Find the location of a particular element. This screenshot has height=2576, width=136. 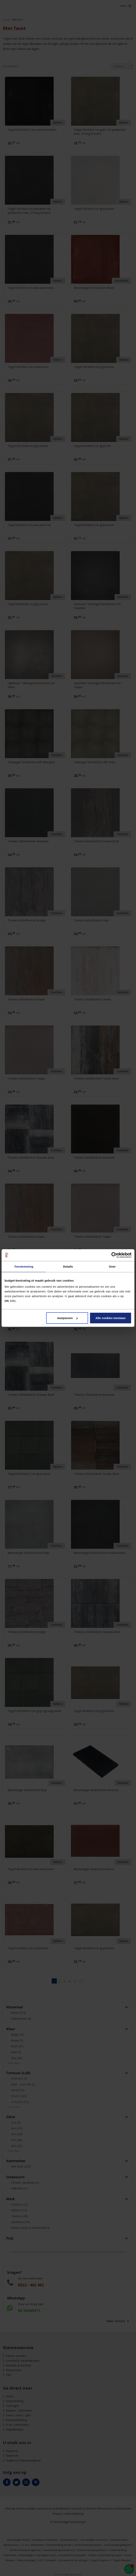

[Cookiebot van Usercentrics - opent in een nieuw venster] is located at coordinates (114, 1255).